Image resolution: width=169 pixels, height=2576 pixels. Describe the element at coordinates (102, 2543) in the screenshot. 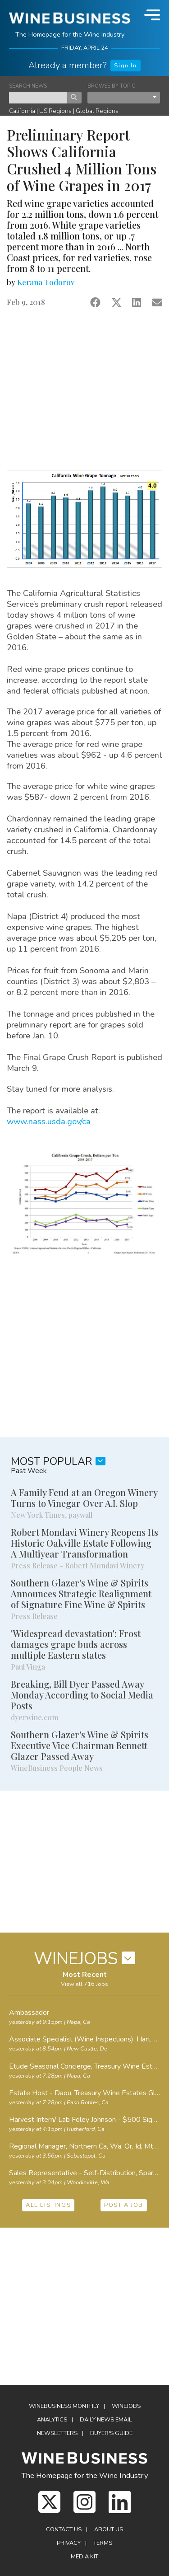

I see `Terms` at that location.